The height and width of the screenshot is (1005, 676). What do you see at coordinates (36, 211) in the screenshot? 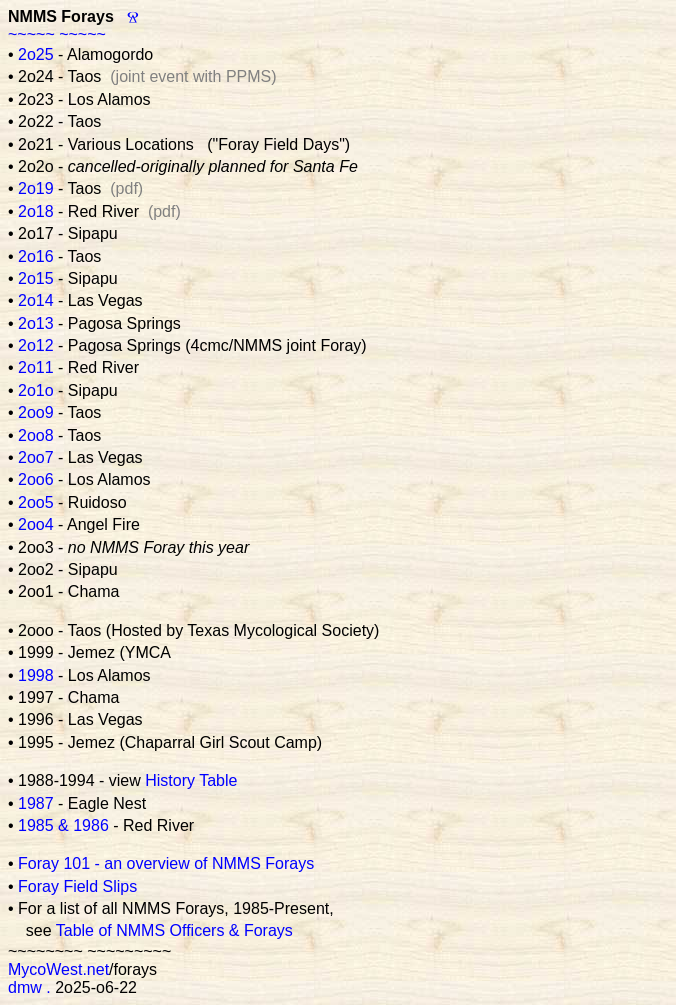
I see `2o18` at bounding box center [36, 211].